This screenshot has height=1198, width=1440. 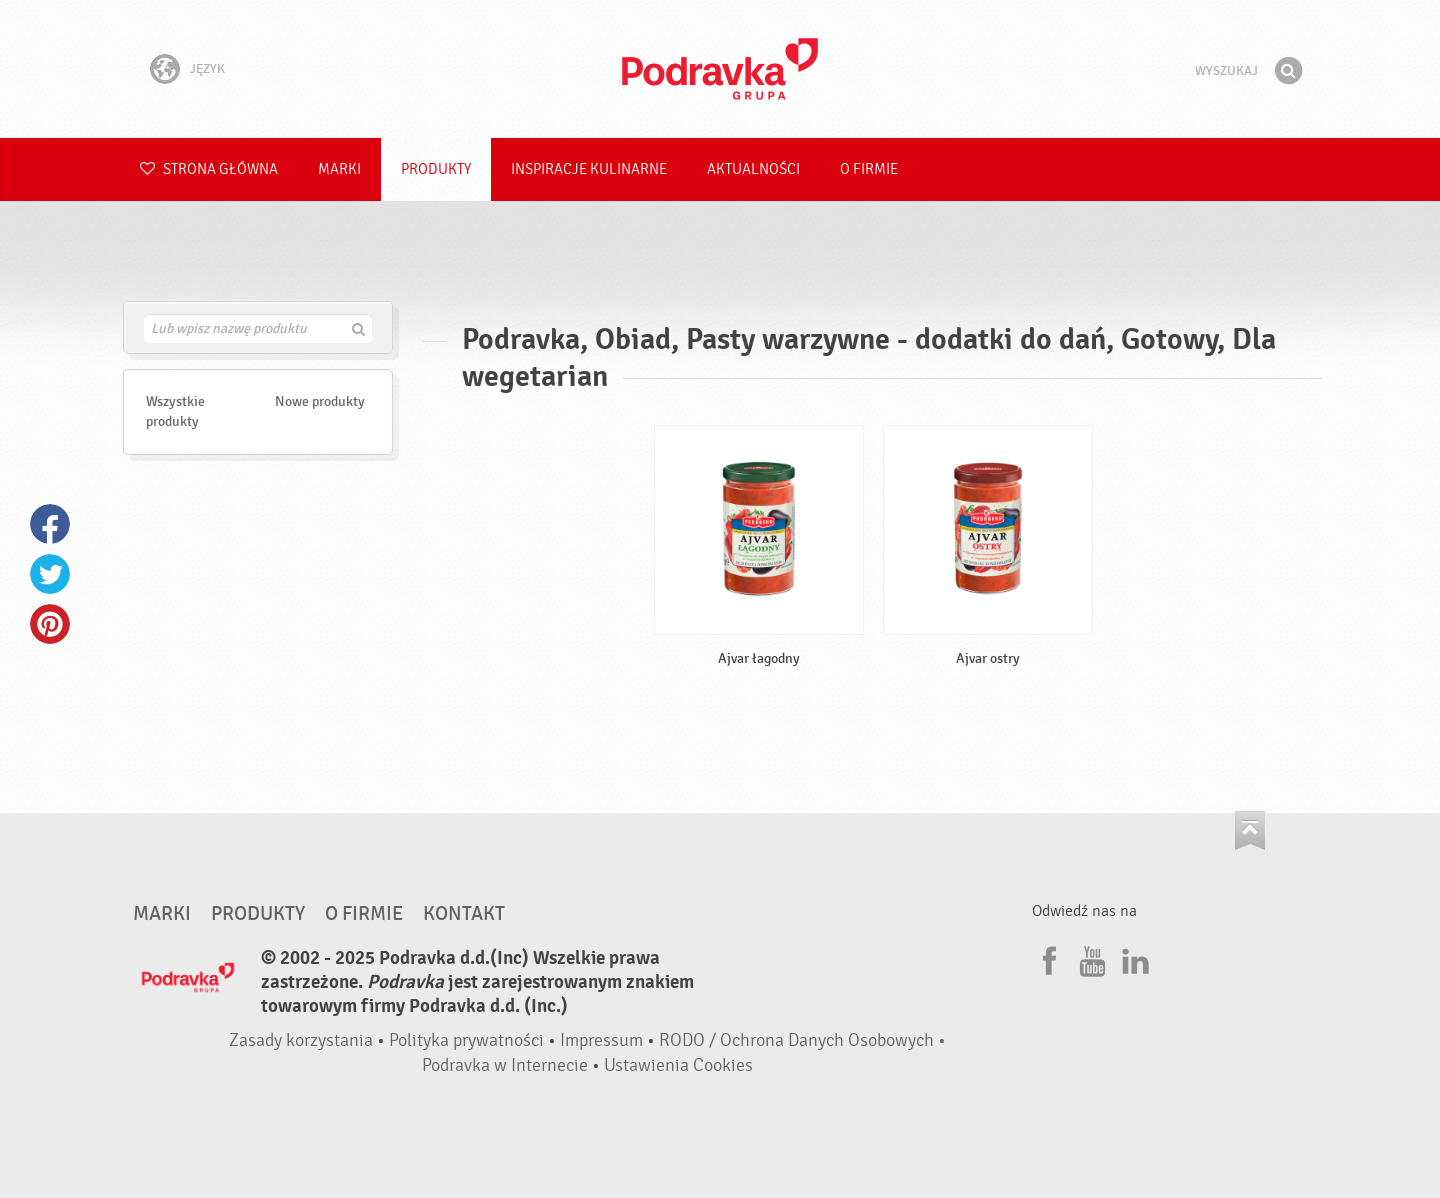 I want to click on Kontakt, so click(x=464, y=914).